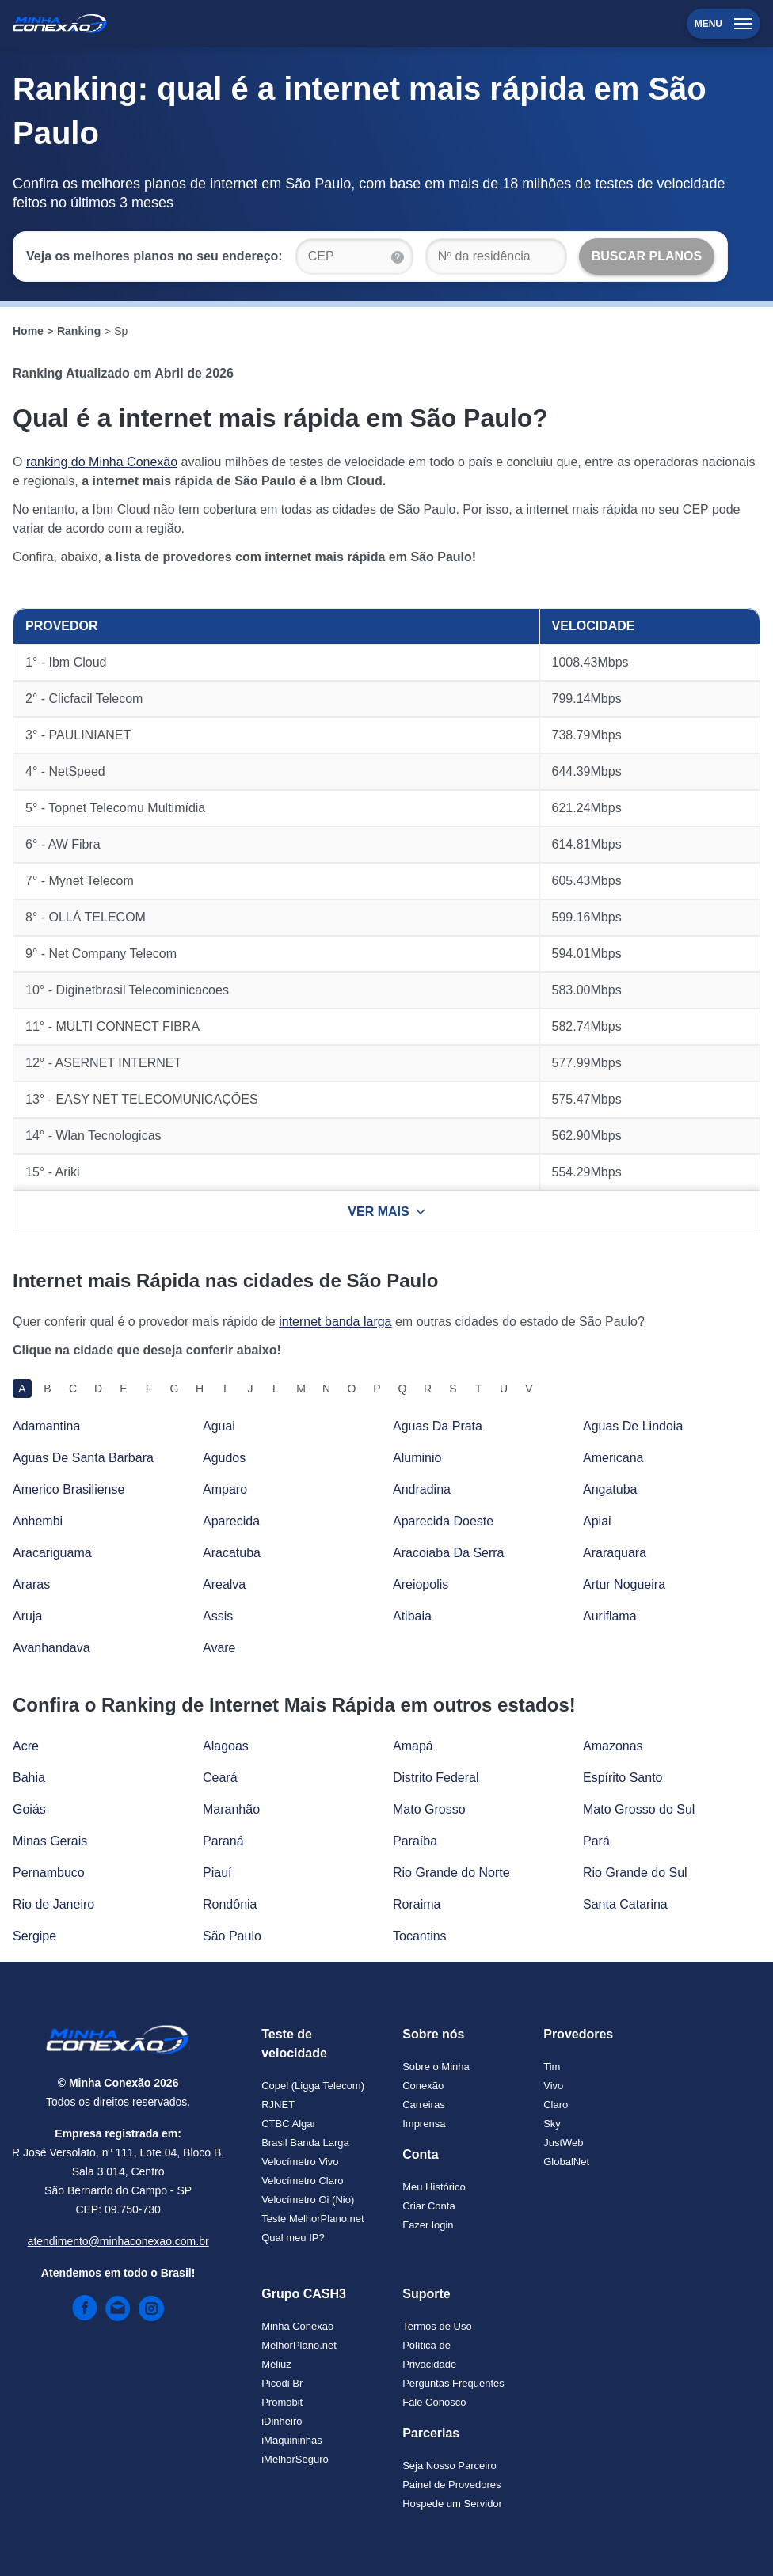  What do you see at coordinates (219, 1648) in the screenshot?
I see `Avare` at bounding box center [219, 1648].